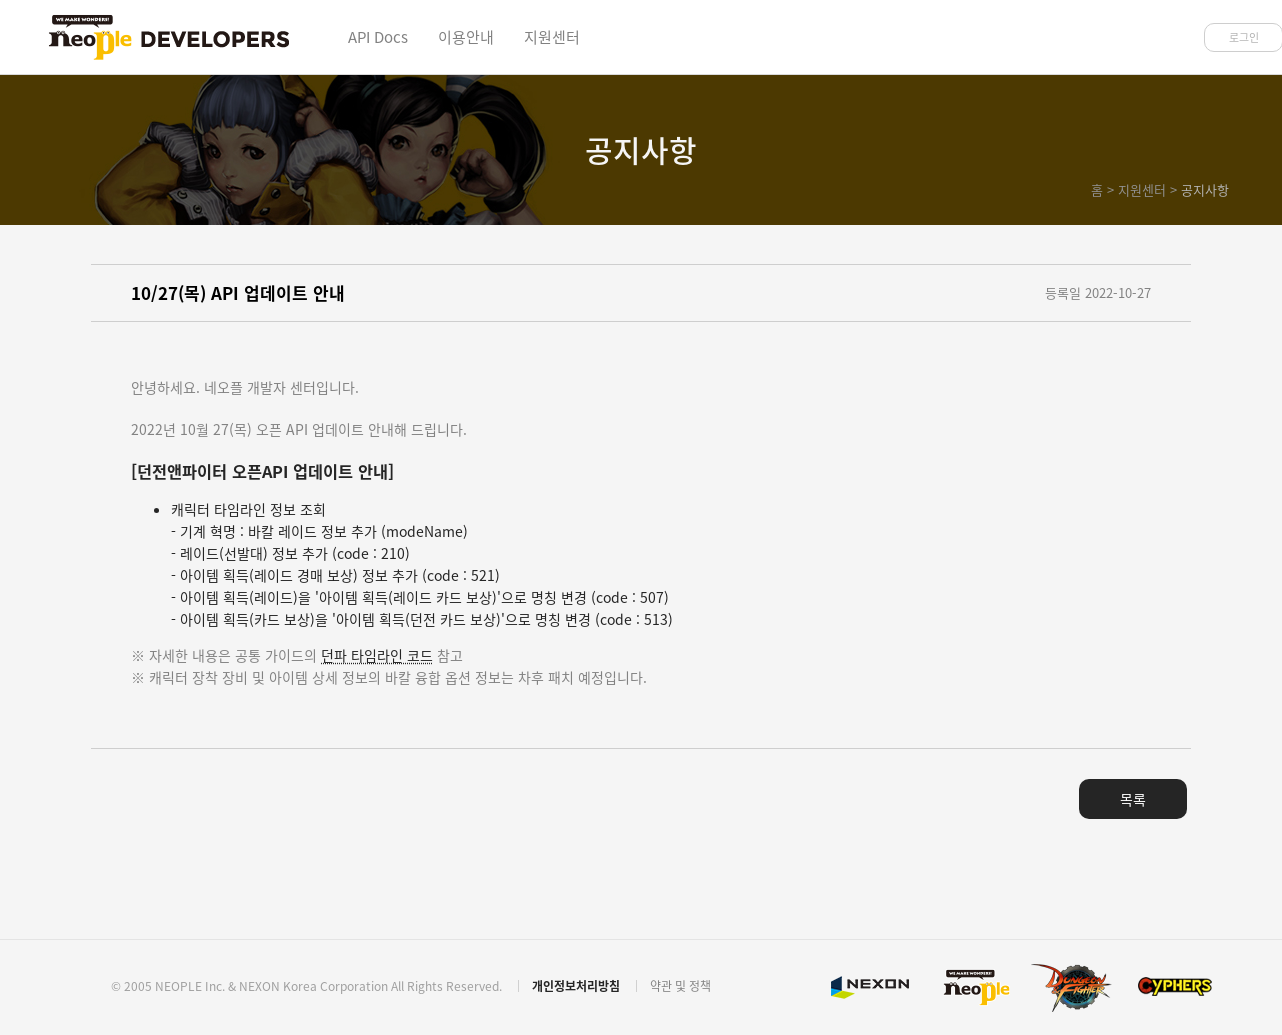  I want to click on 개인정보처리방침, so click(576, 986).